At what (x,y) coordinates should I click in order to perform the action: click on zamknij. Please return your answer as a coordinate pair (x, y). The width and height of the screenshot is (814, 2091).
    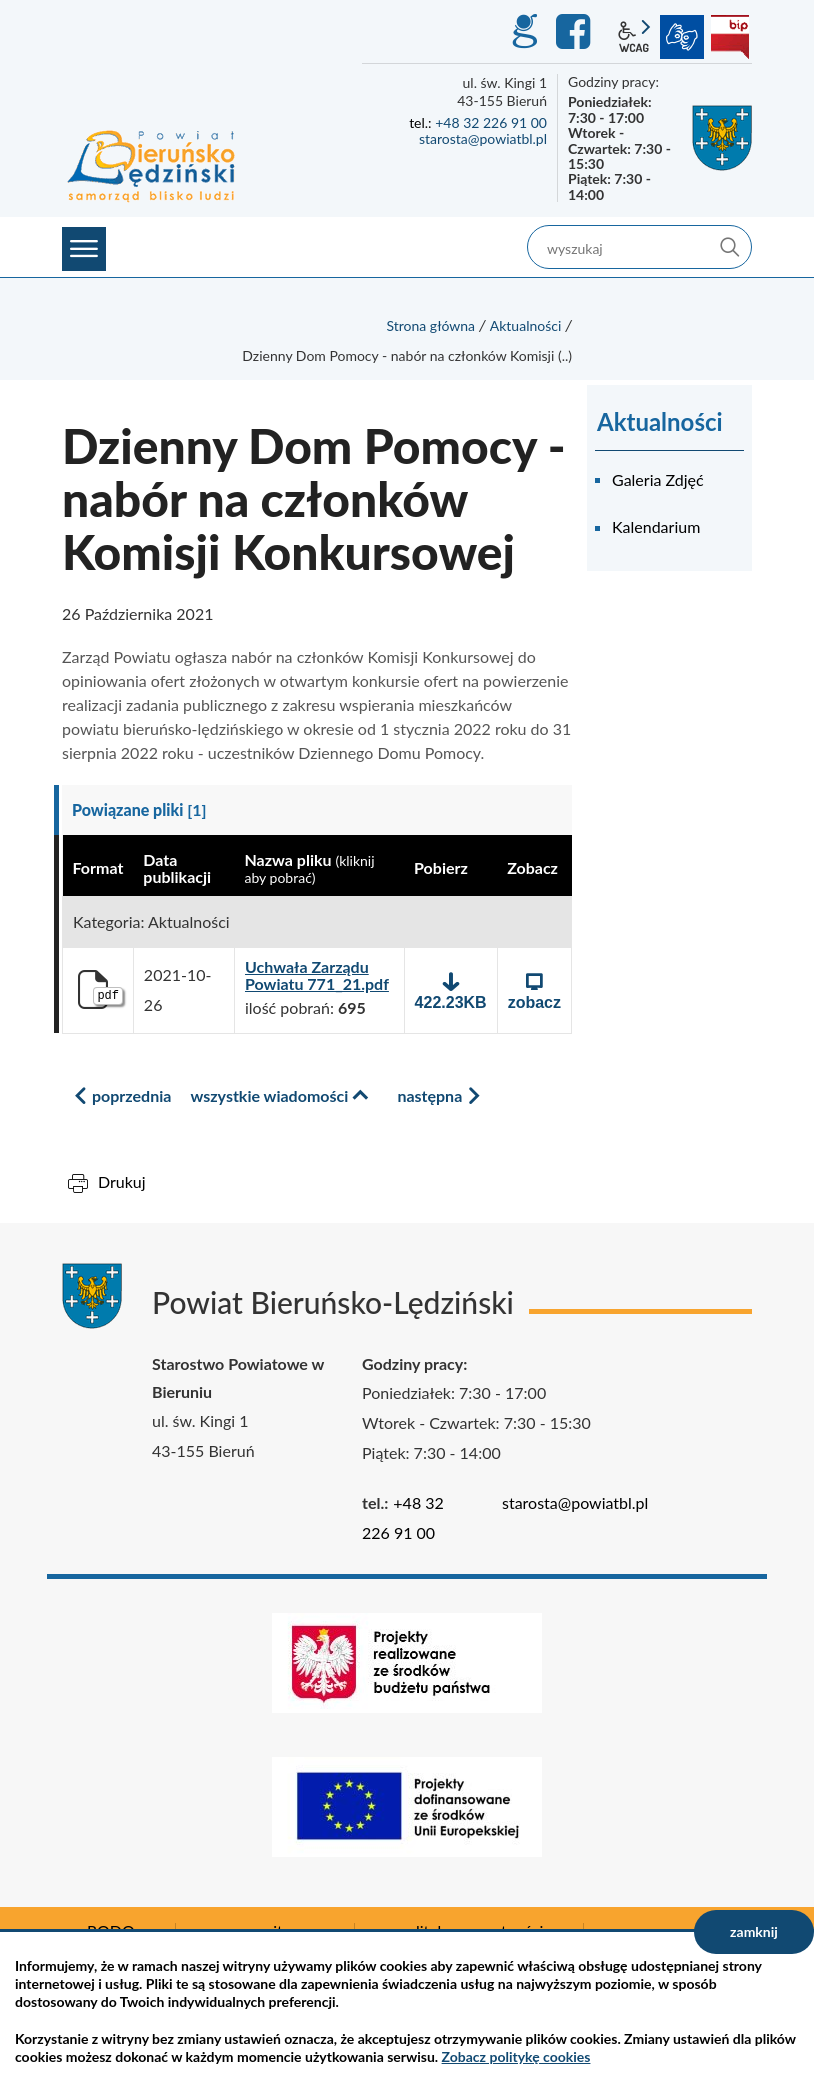
    Looking at the image, I should click on (754, 1931).